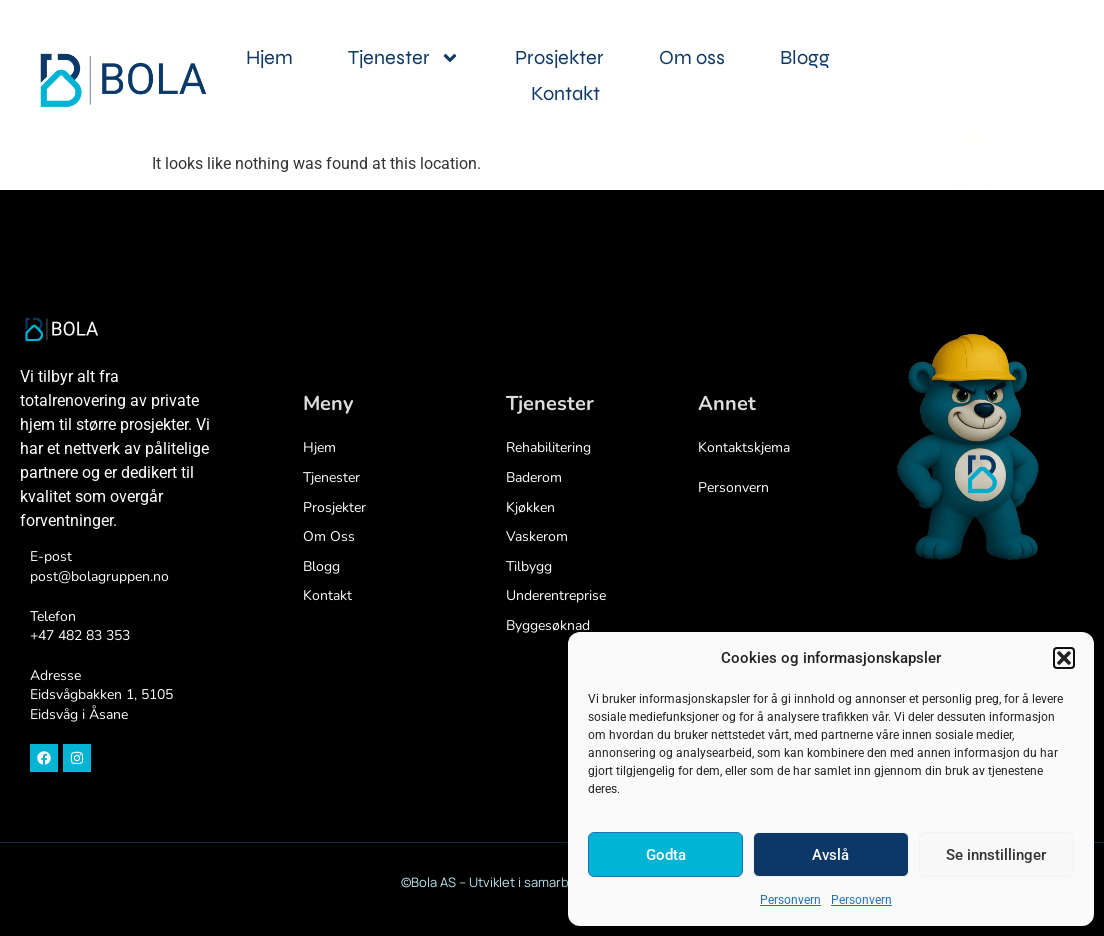  Describe the element at coordinates (99, 566) in the screenshot. I see `E-postpost@bolagruppen.no` at that location.